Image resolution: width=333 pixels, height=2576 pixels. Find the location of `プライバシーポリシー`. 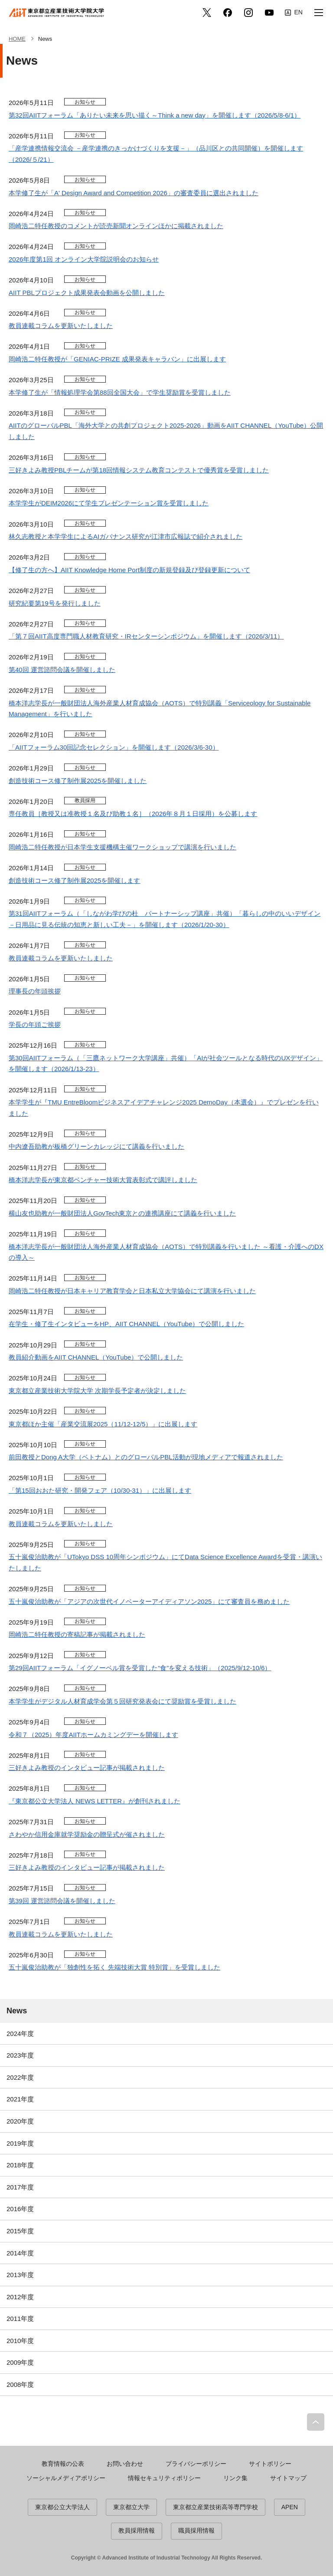

プライバシーポリシー is located at coordinates (196, 2463).